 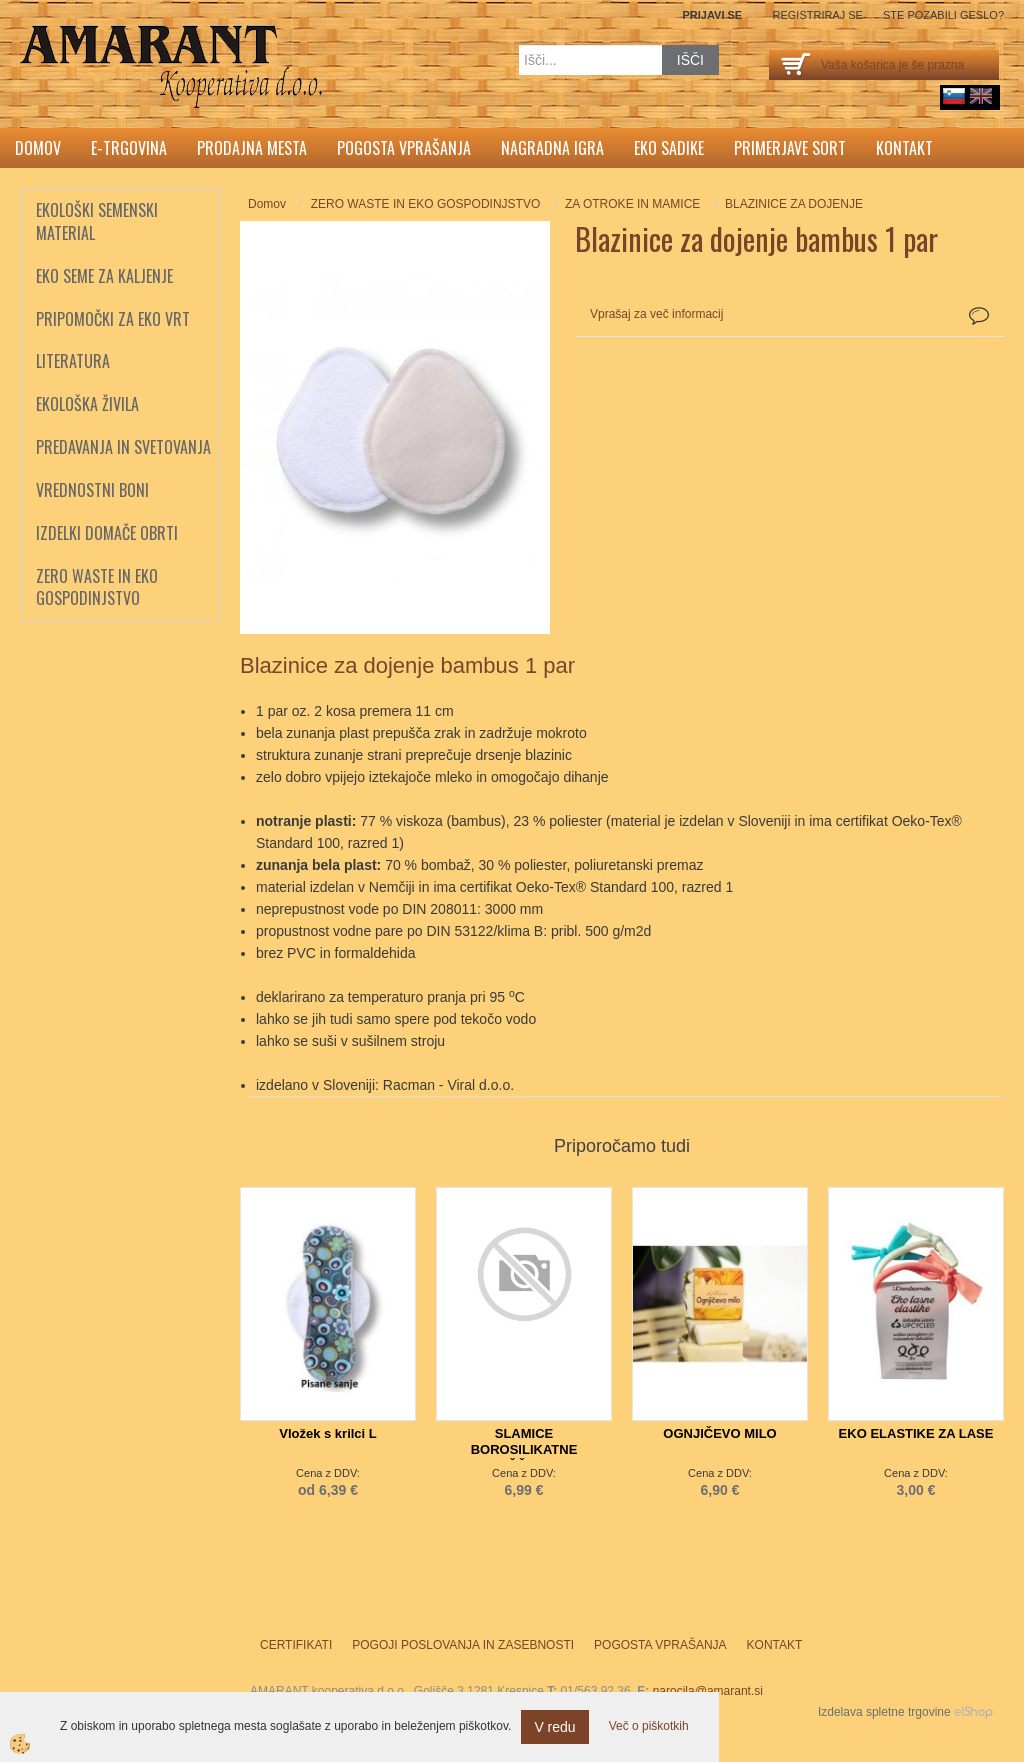 What do you see at coordinates (904, 148) in the screenshot?
I see `Kontakt` at bounding box center [904, 148].